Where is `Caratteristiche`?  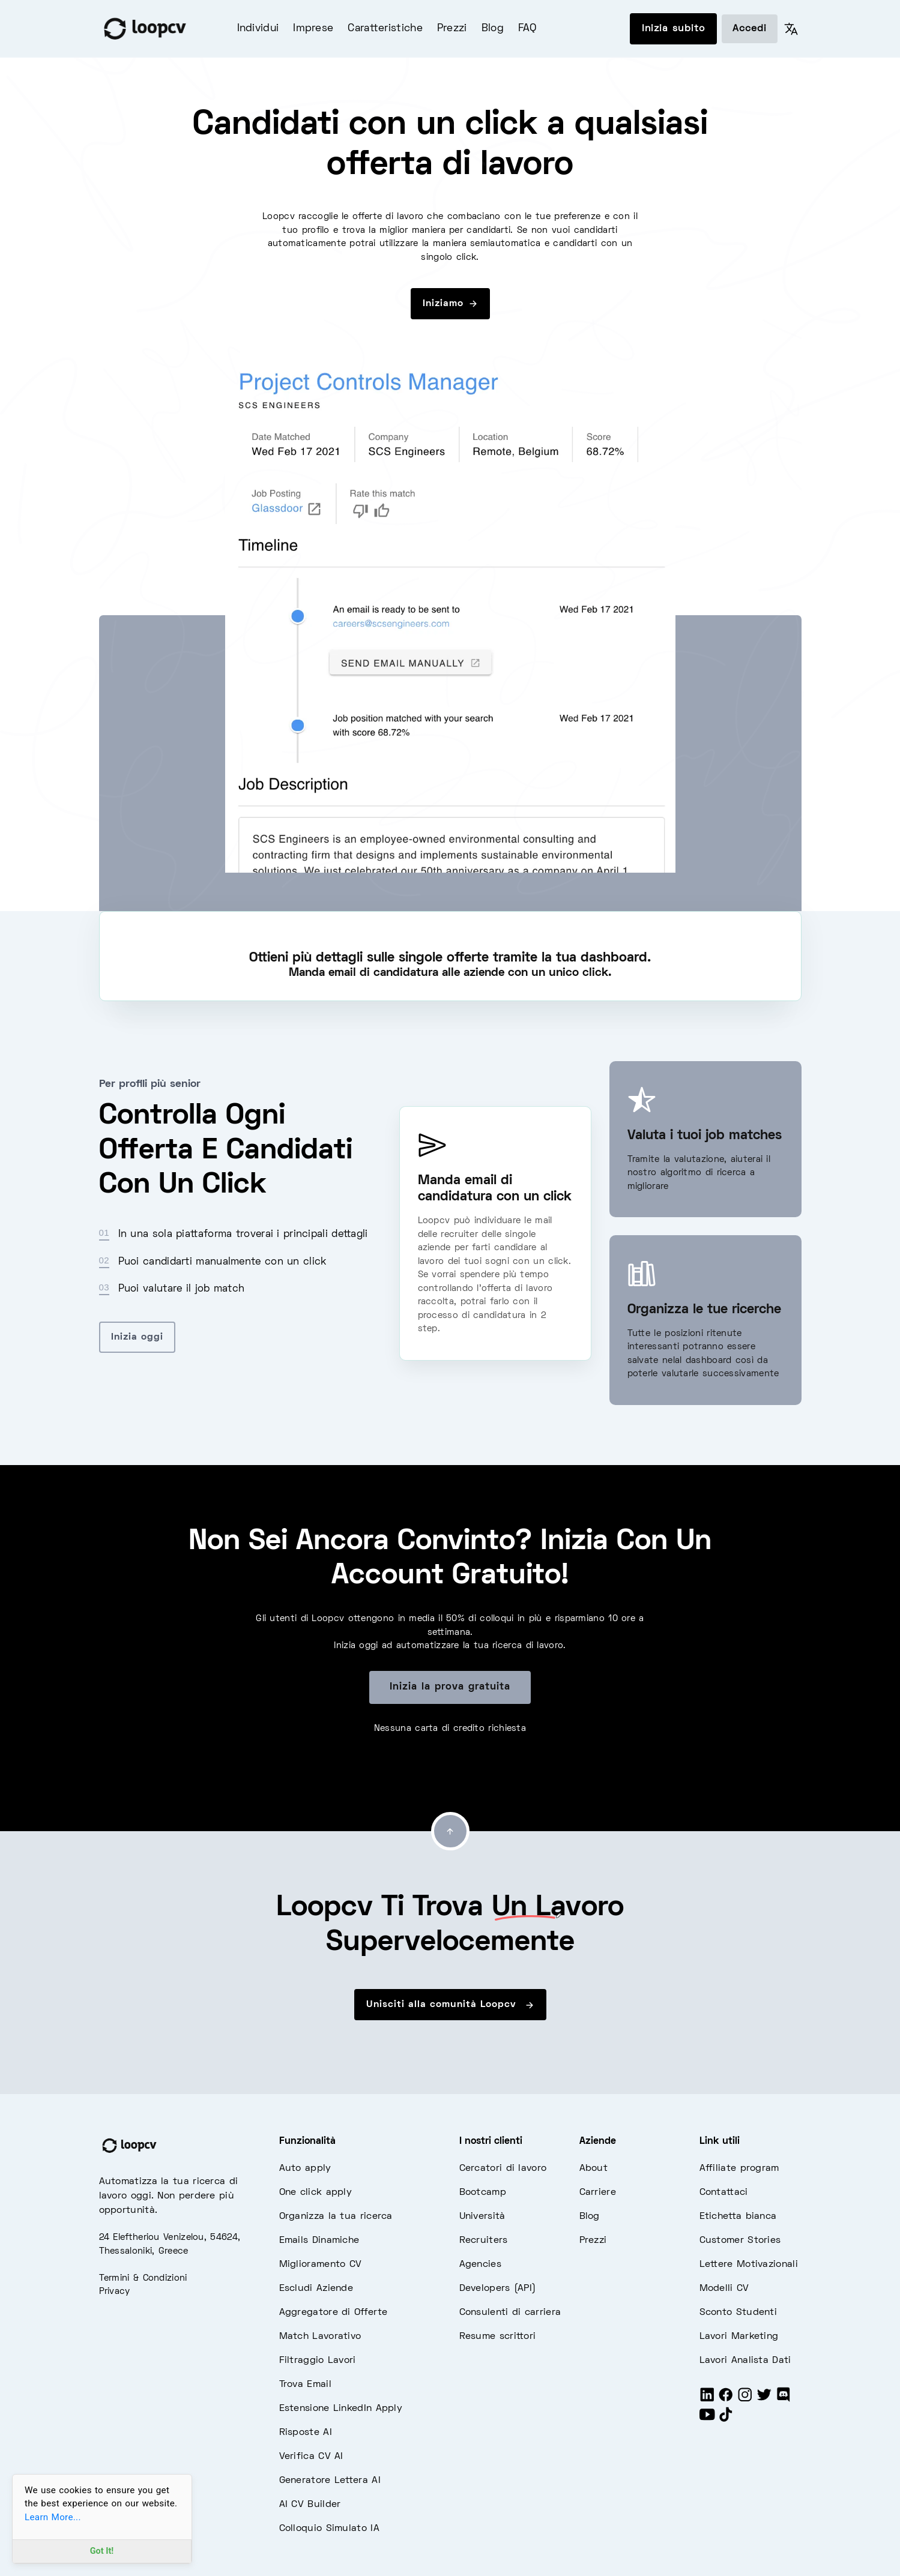 Caratteristiche is located at coordinates (385, 29).